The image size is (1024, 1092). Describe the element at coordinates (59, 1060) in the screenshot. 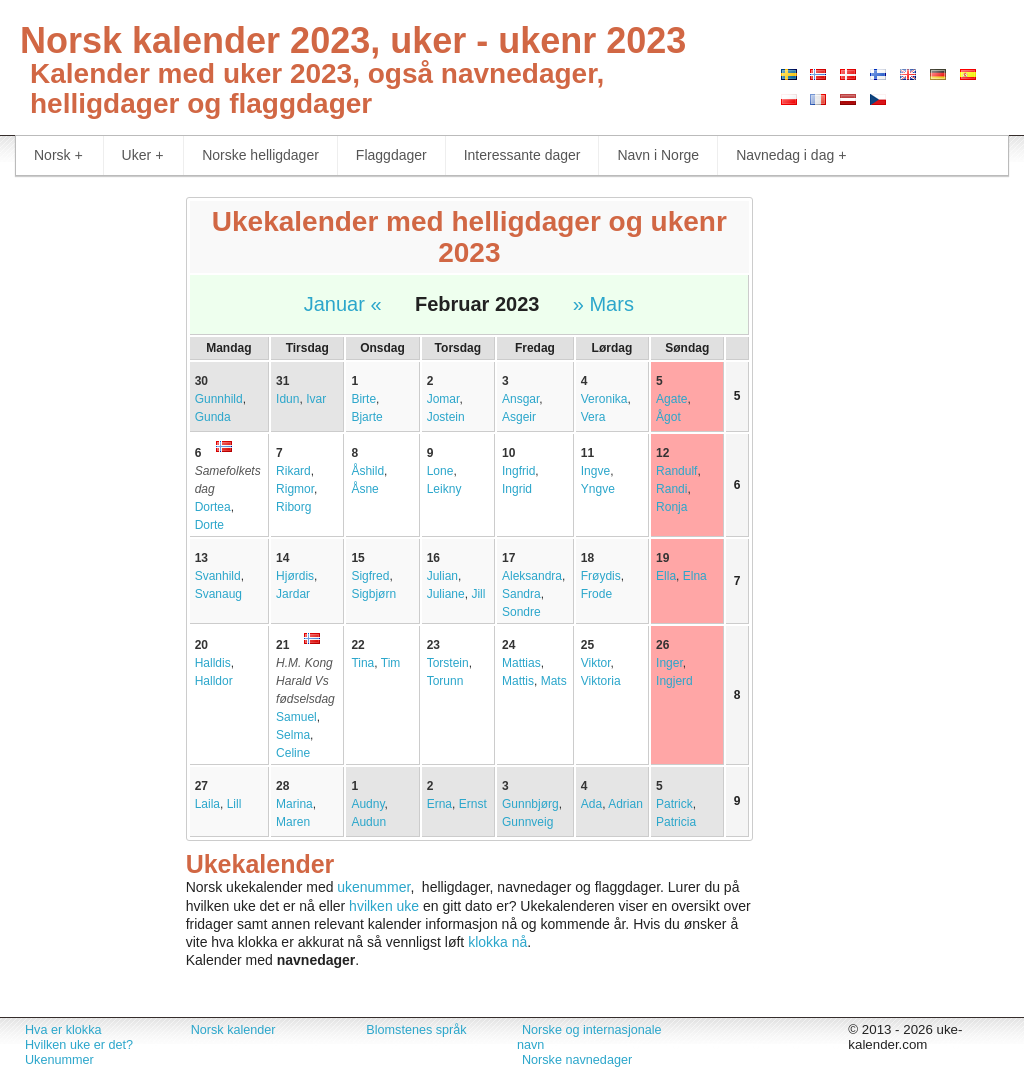

I see `Ukenummer` at that location.